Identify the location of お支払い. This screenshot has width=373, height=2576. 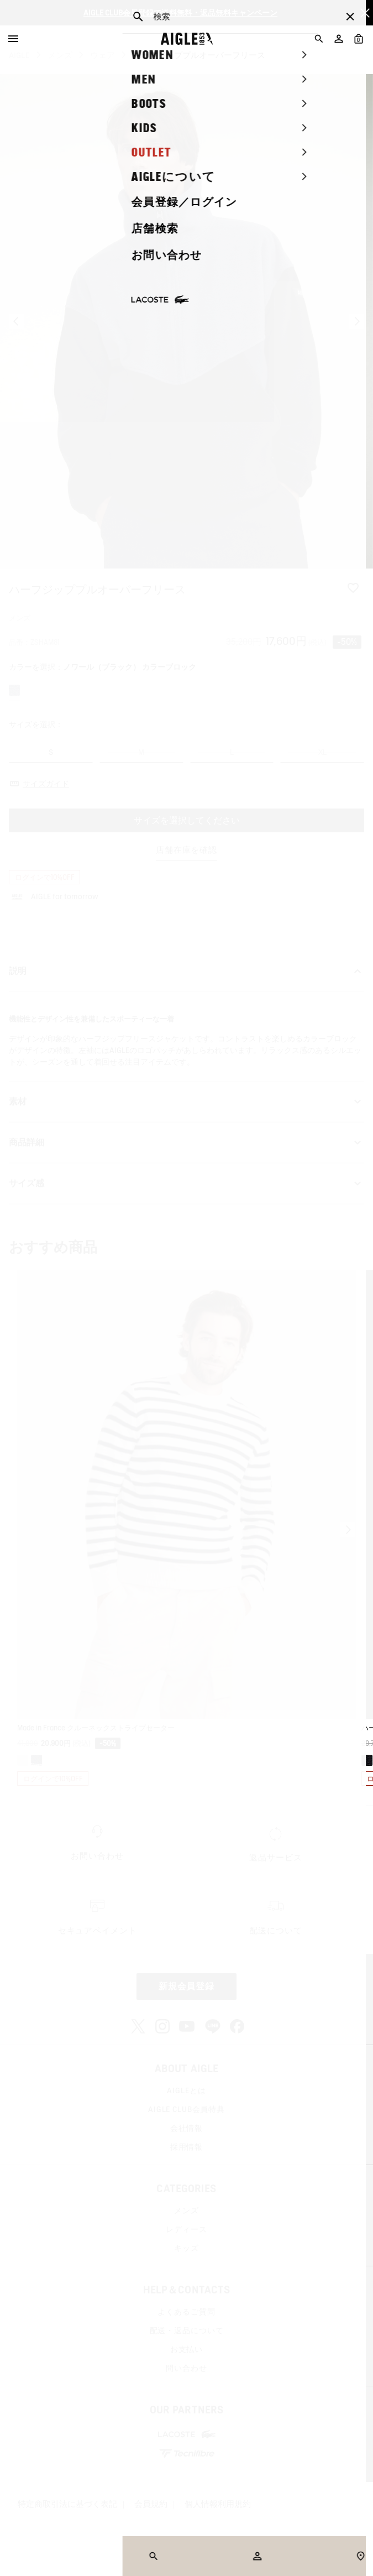
(186, 2349).